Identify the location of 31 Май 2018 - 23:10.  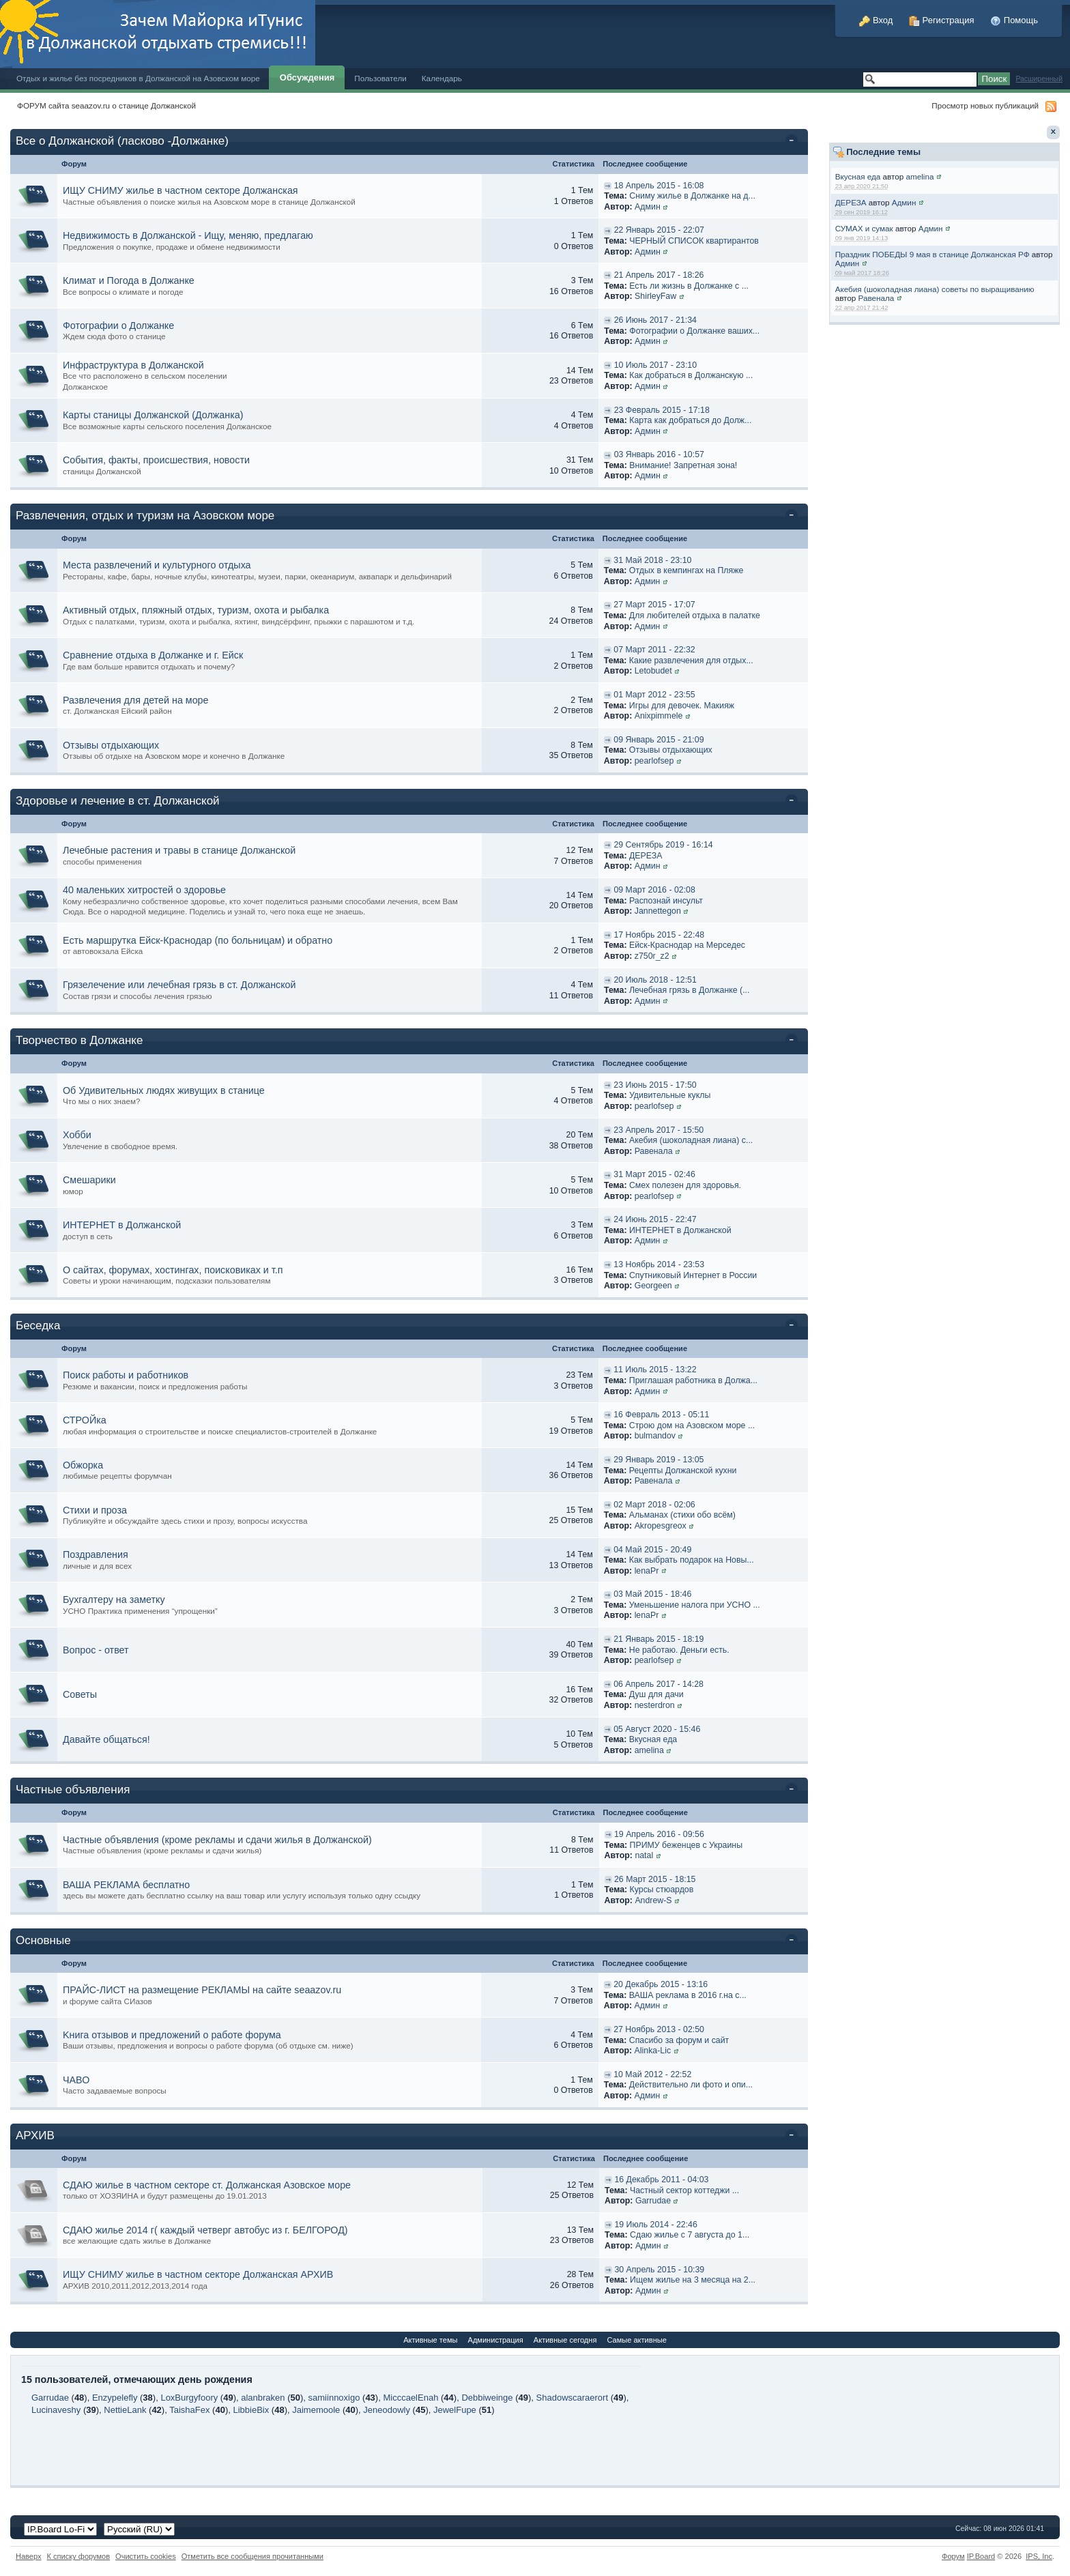
(652, 560).